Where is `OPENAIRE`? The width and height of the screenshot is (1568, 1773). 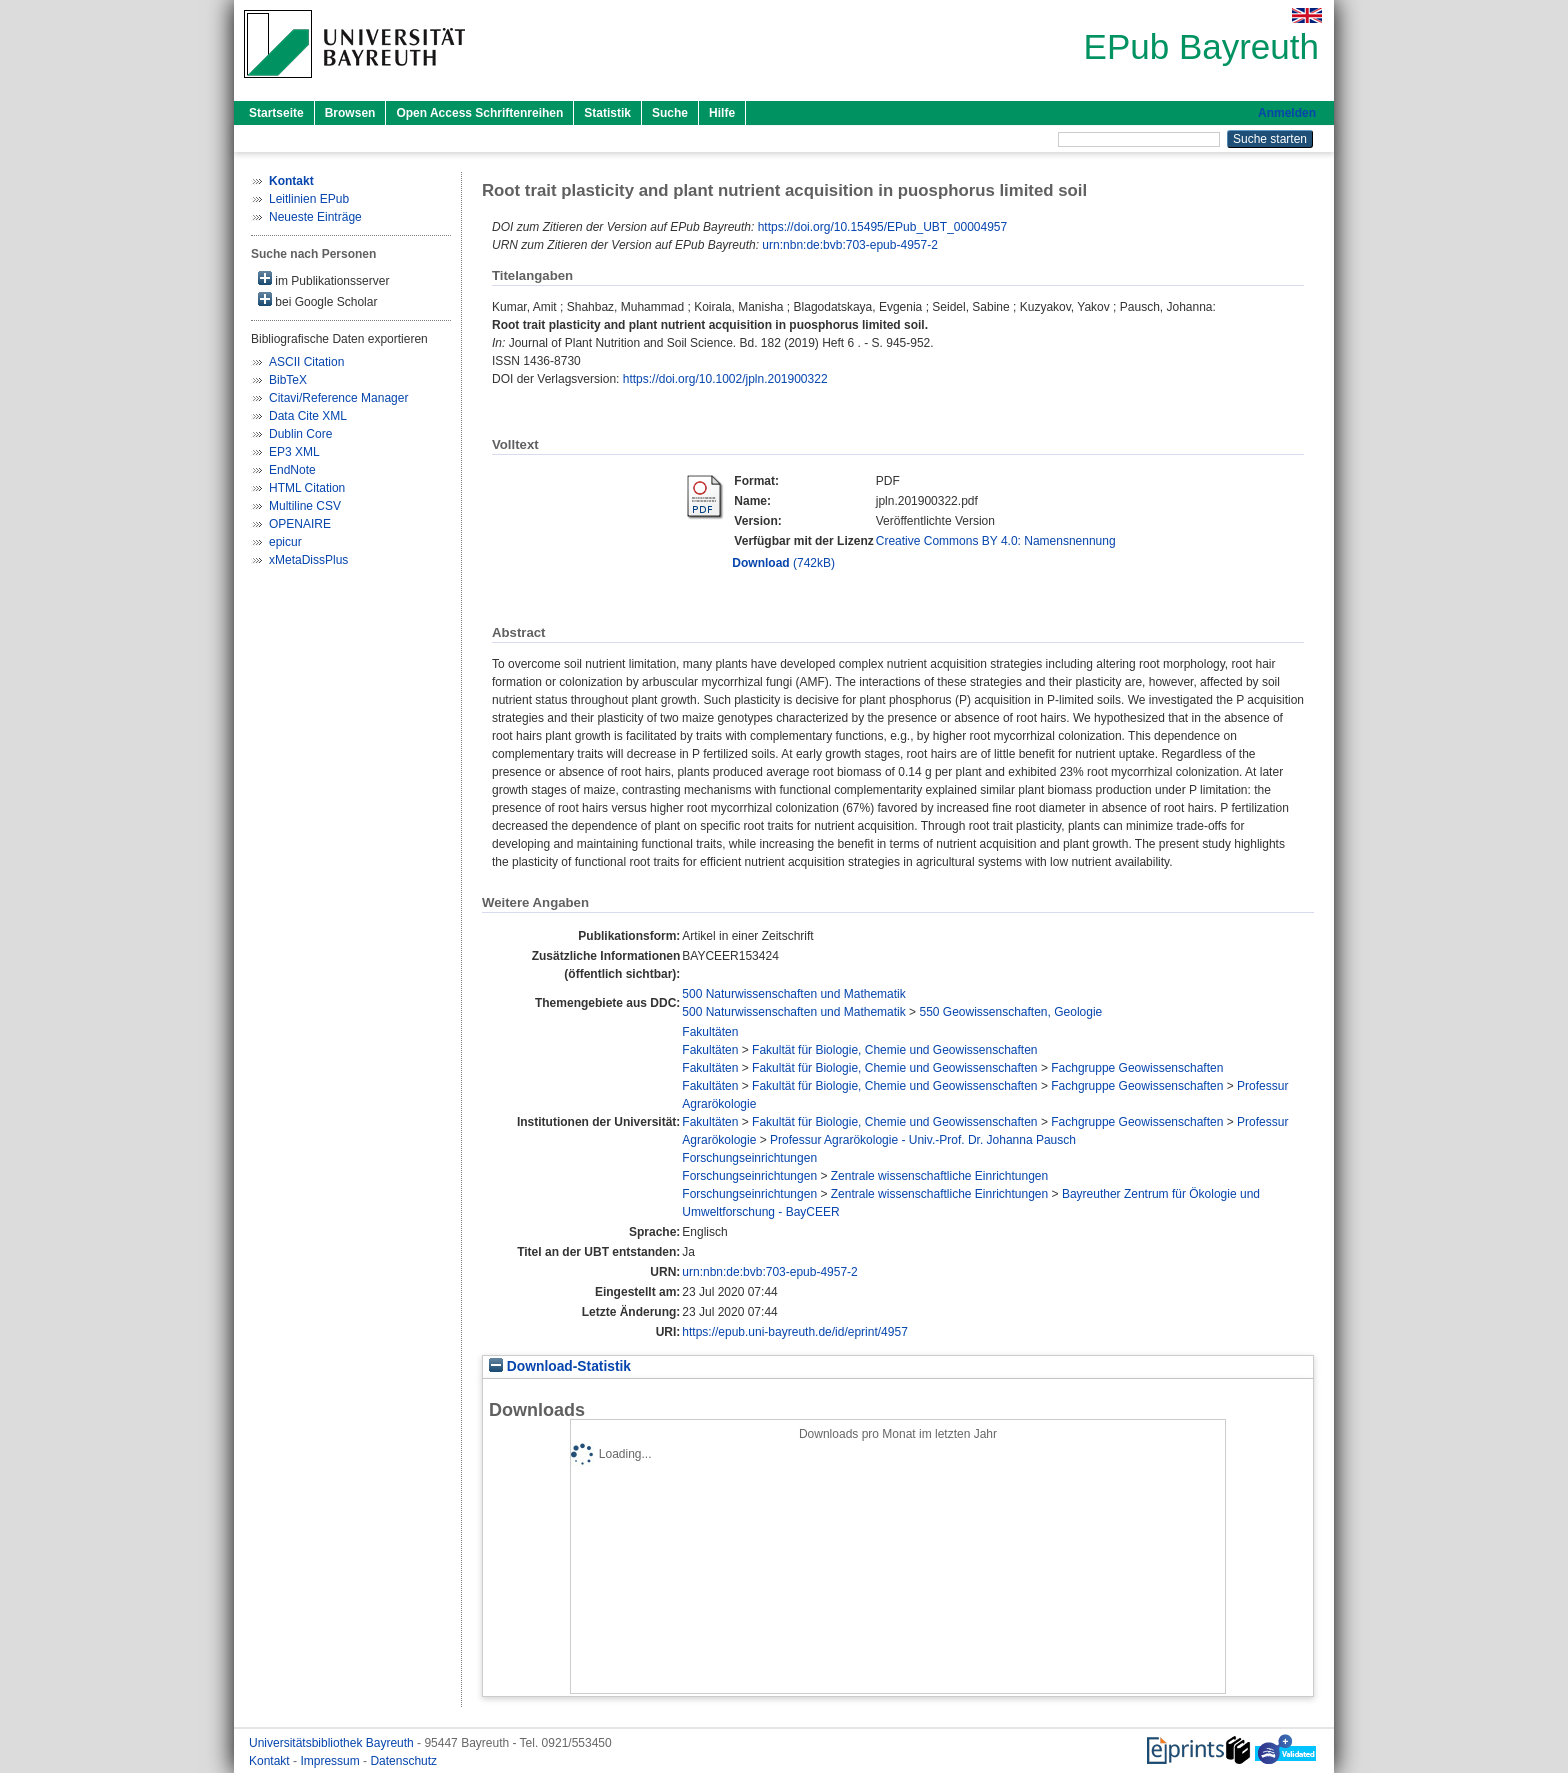 OPENAIRE is located at coordinates (300, 524).